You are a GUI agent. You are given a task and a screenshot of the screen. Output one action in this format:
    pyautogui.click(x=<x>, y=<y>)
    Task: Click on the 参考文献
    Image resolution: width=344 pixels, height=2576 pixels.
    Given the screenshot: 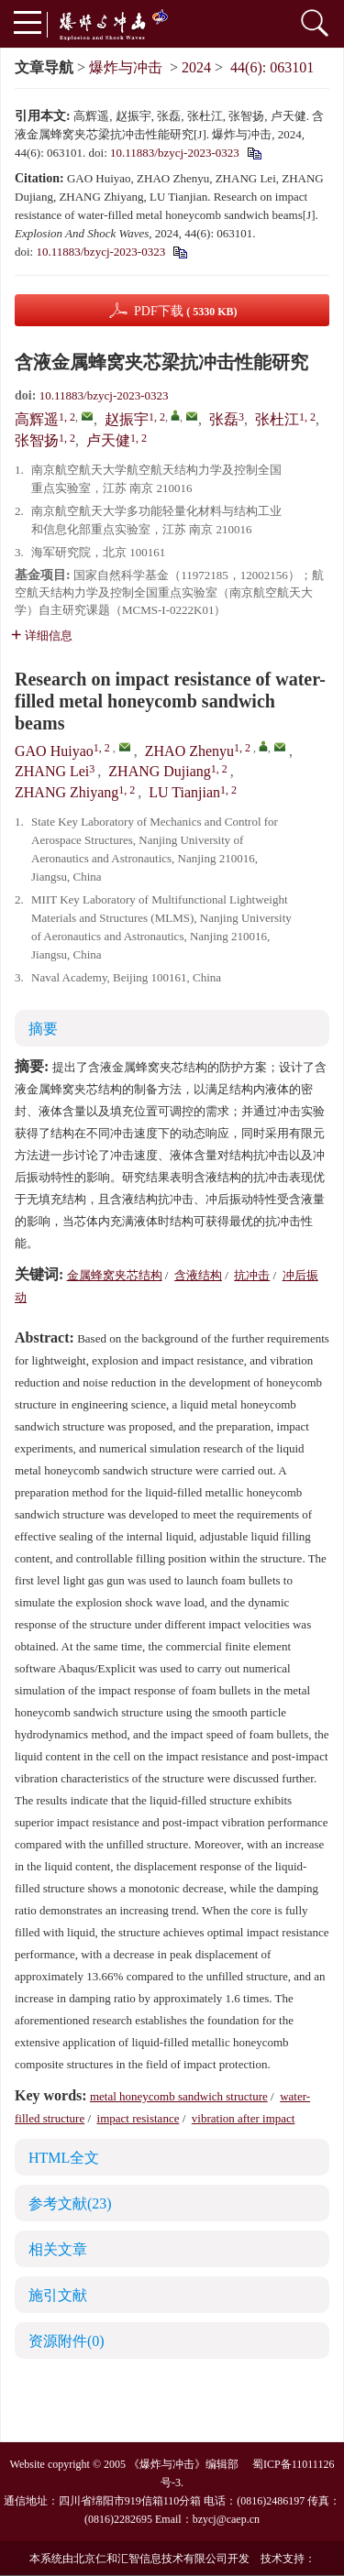 What is the action you would take?
    pyautogui.click(x=70, y=2203)
    